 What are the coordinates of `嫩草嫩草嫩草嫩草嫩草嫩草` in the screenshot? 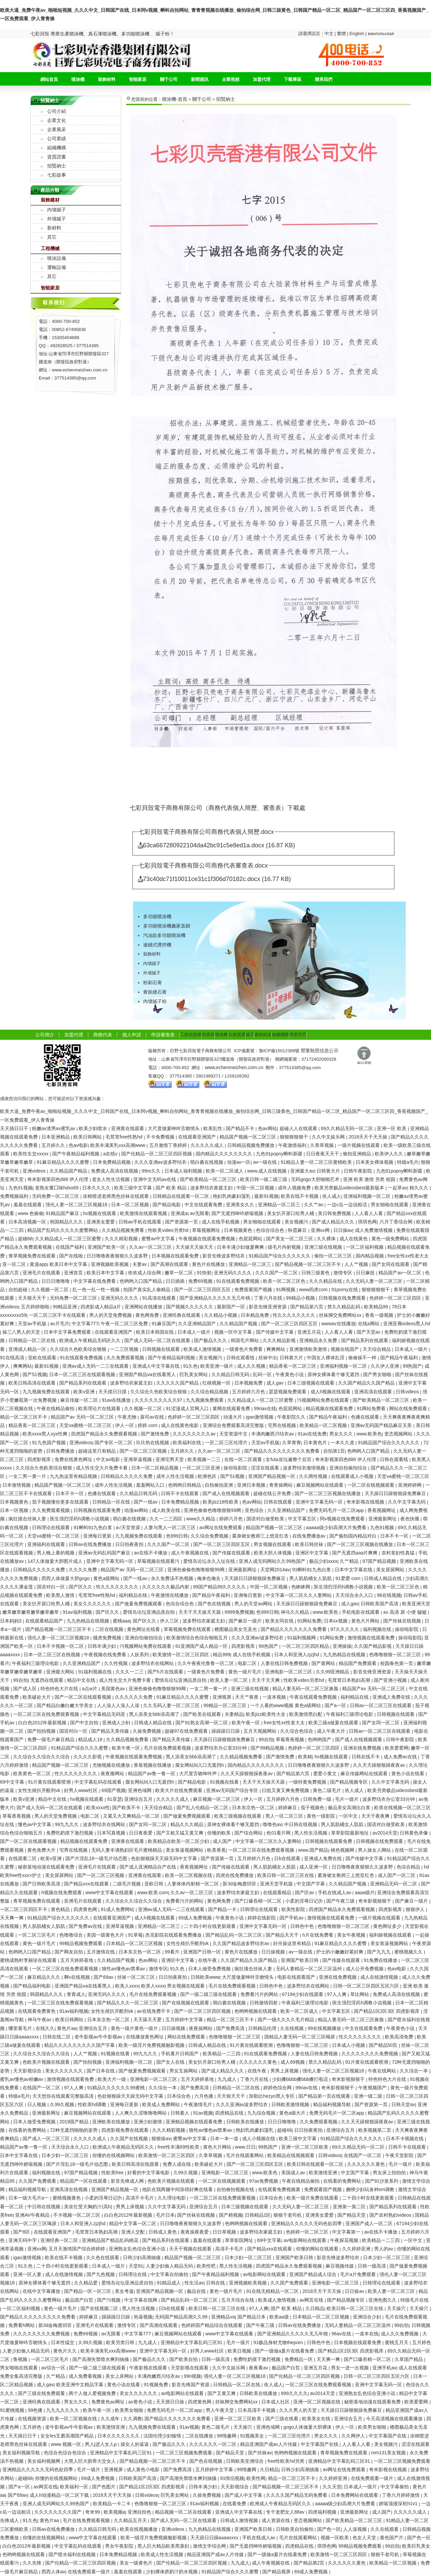 It's located at (31, 1612).